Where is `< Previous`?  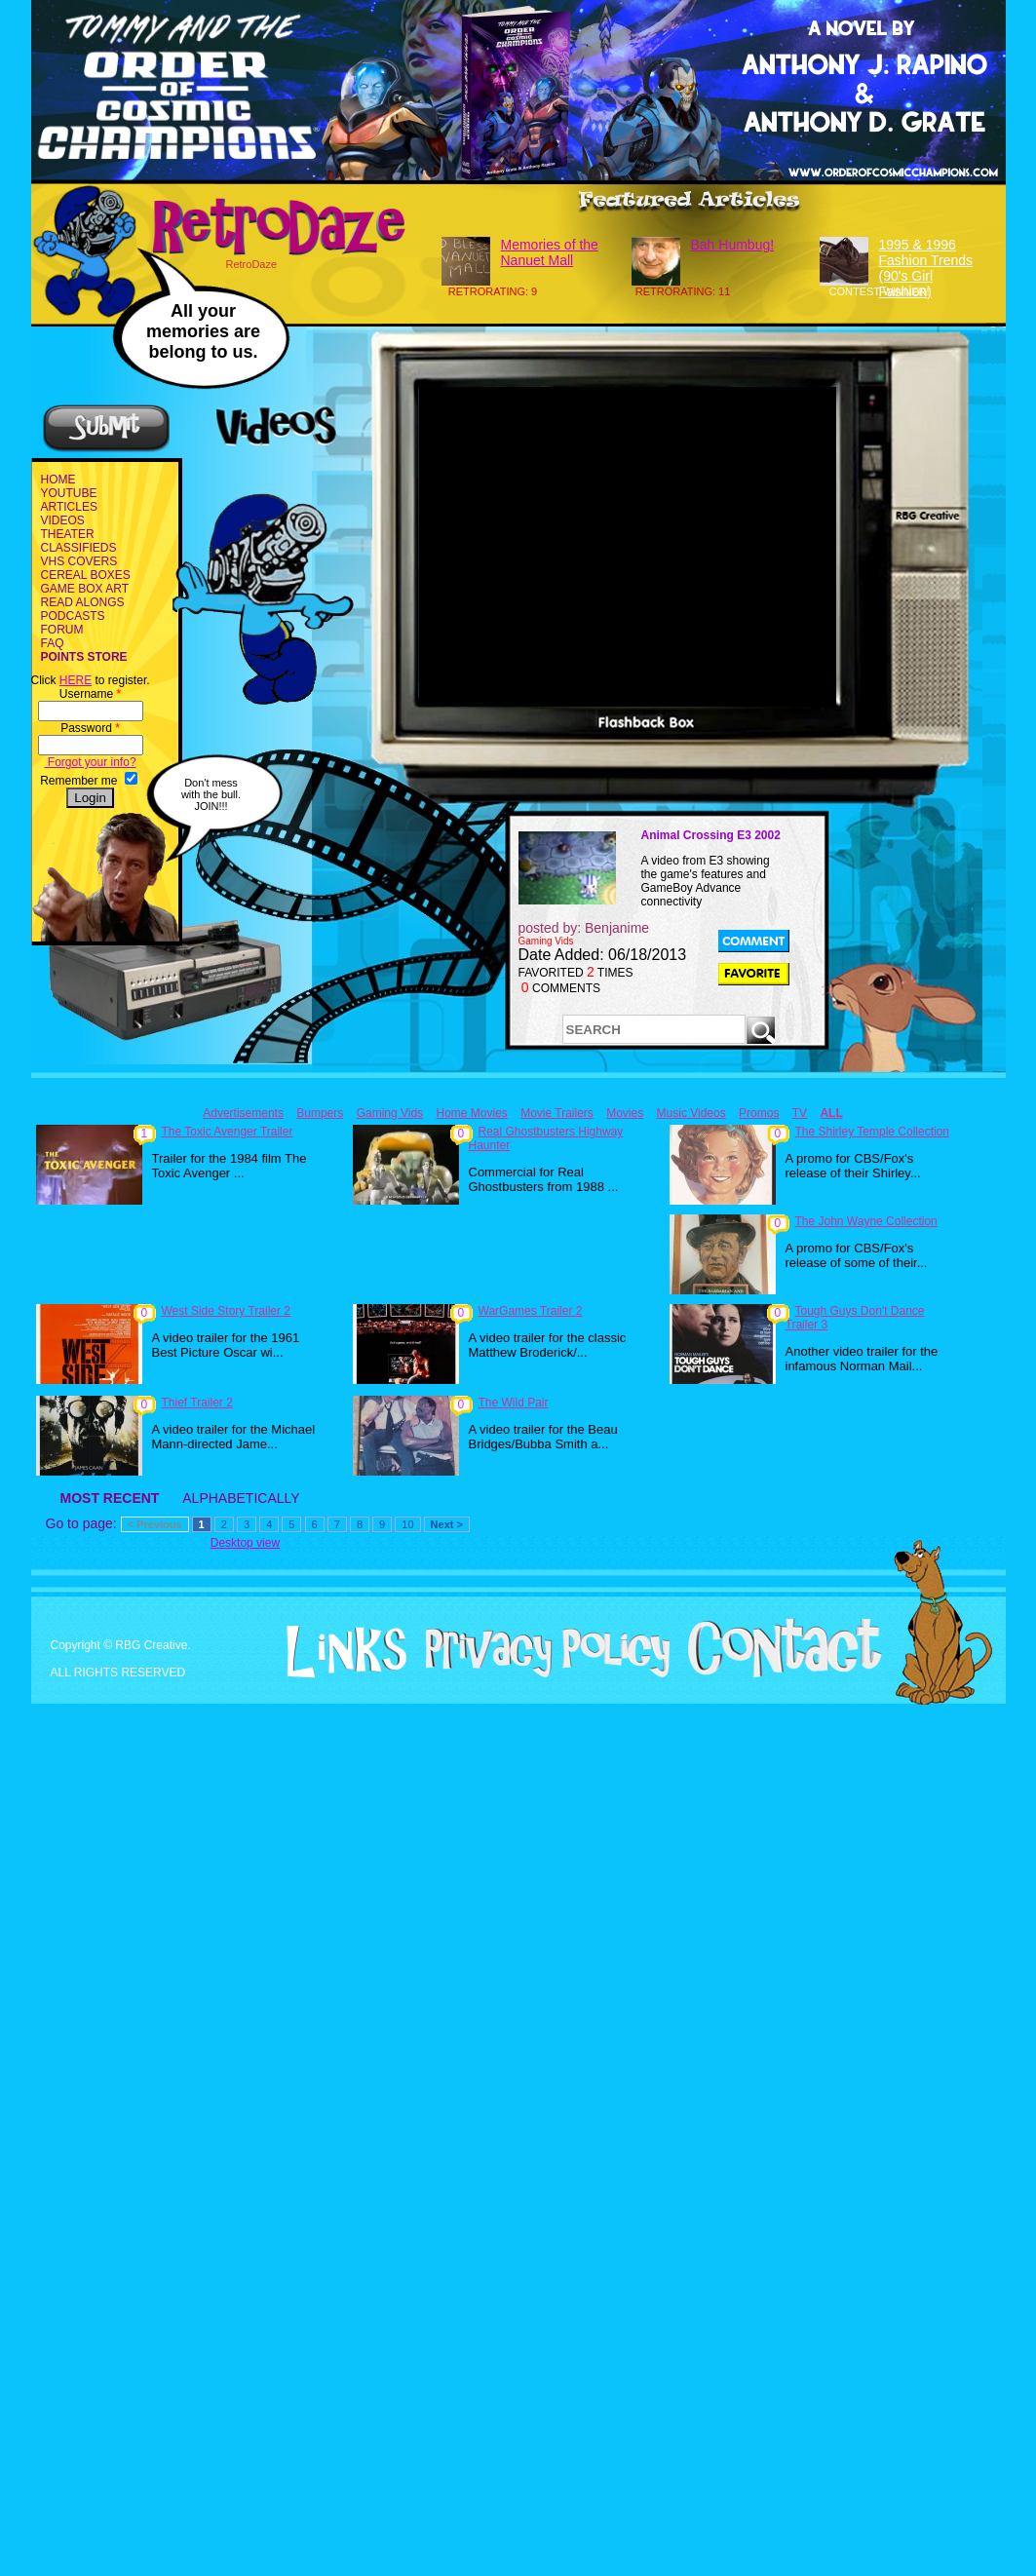 < Previous is located at coordinates (155, 1524).